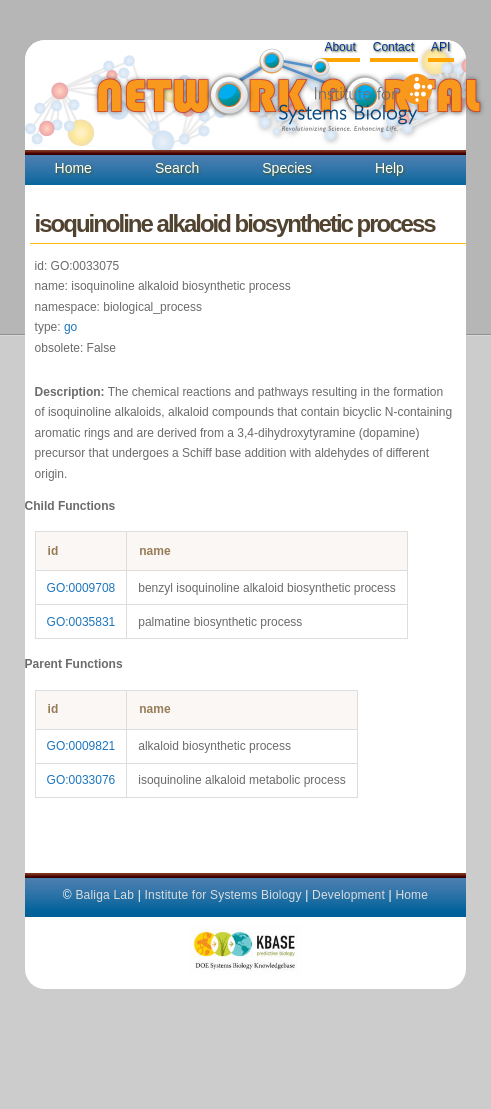  Describe the element at coordinates (81, 780) in the screenshot. I see `GO:0033076` at that location.